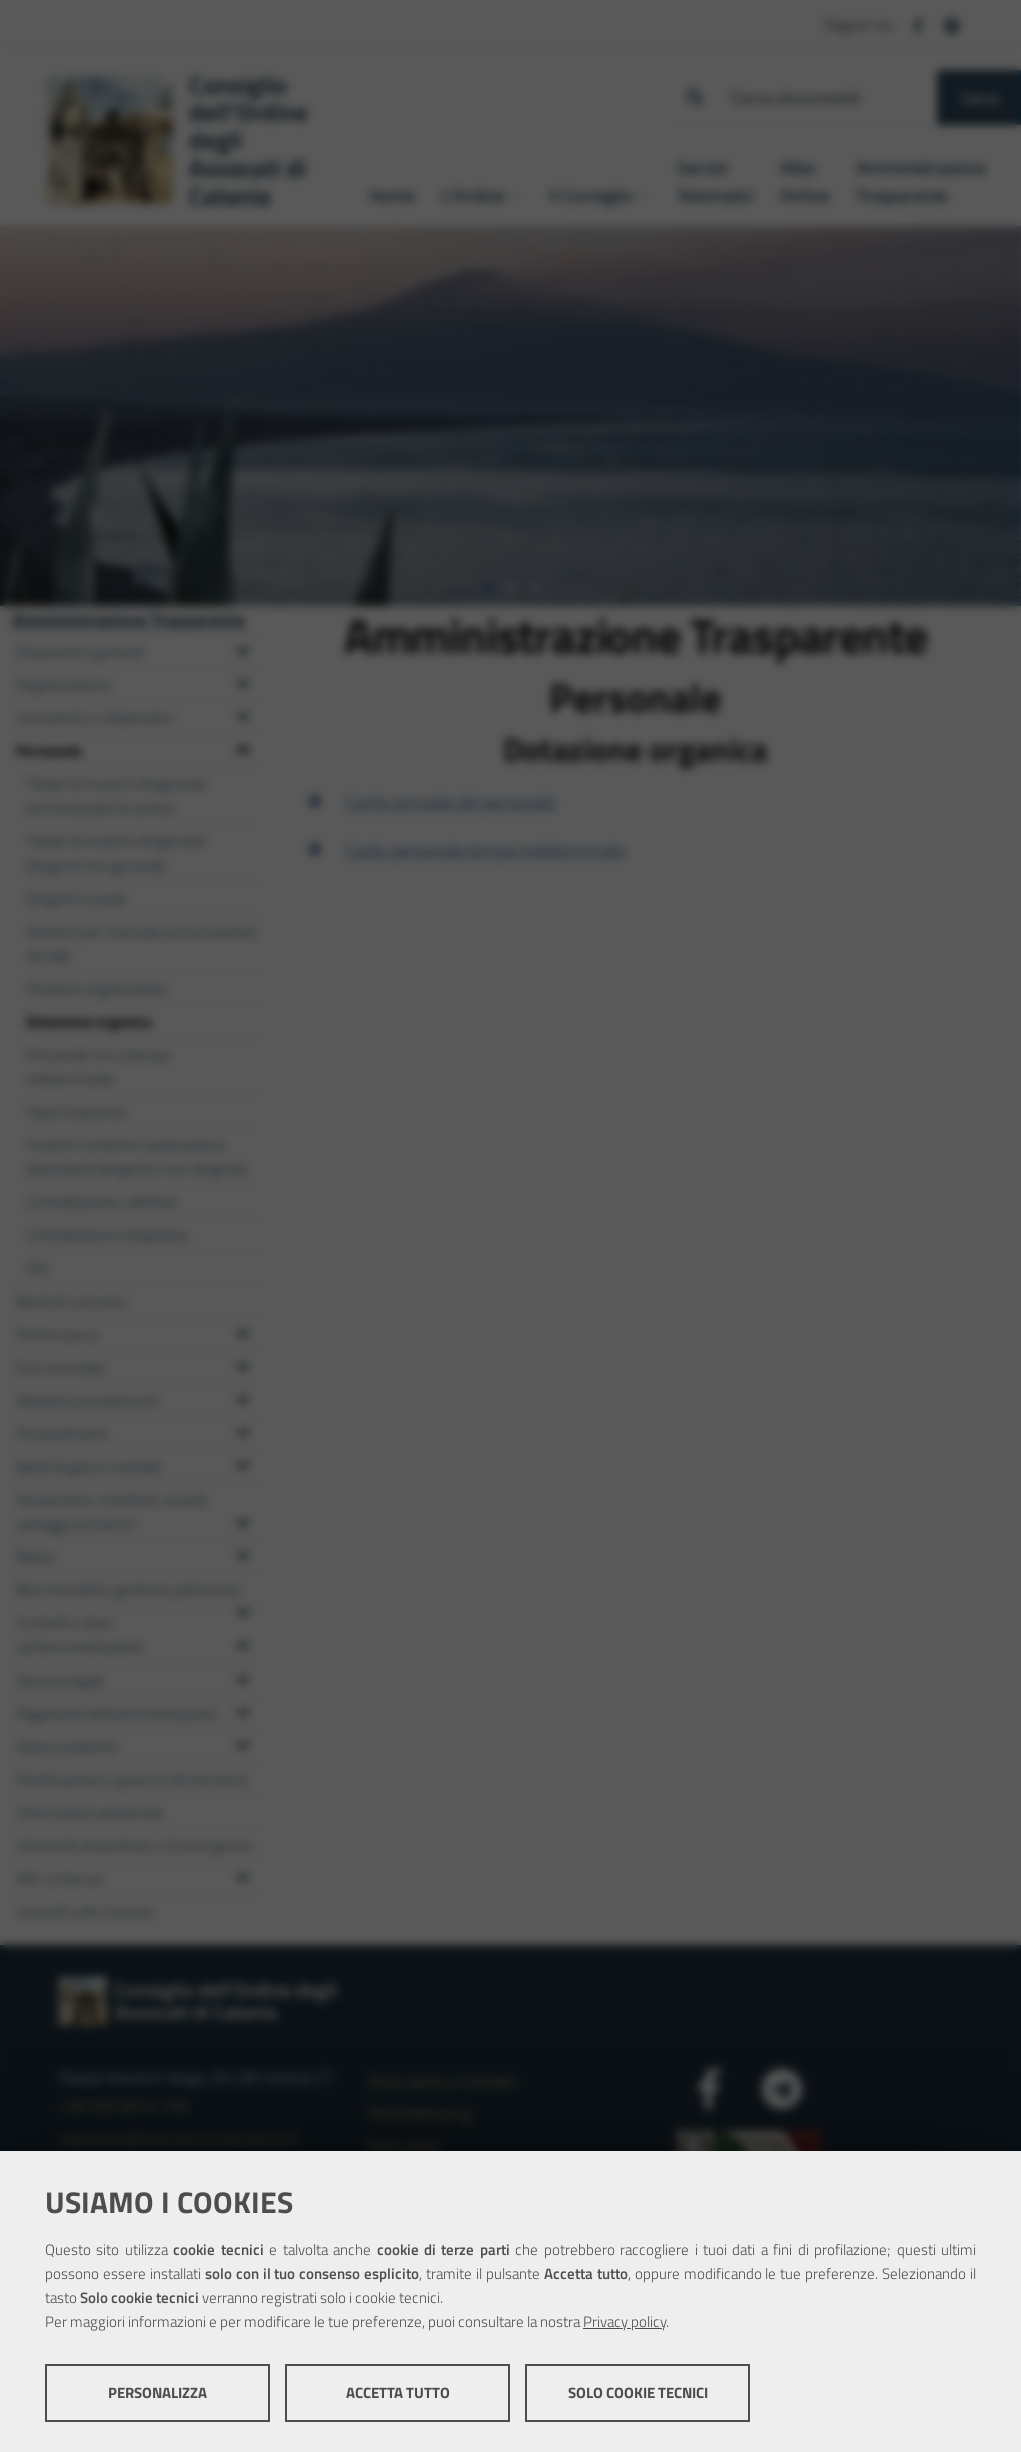 The image size is (1021, 2452). I want to click on Note legali, so click(404, 2145).